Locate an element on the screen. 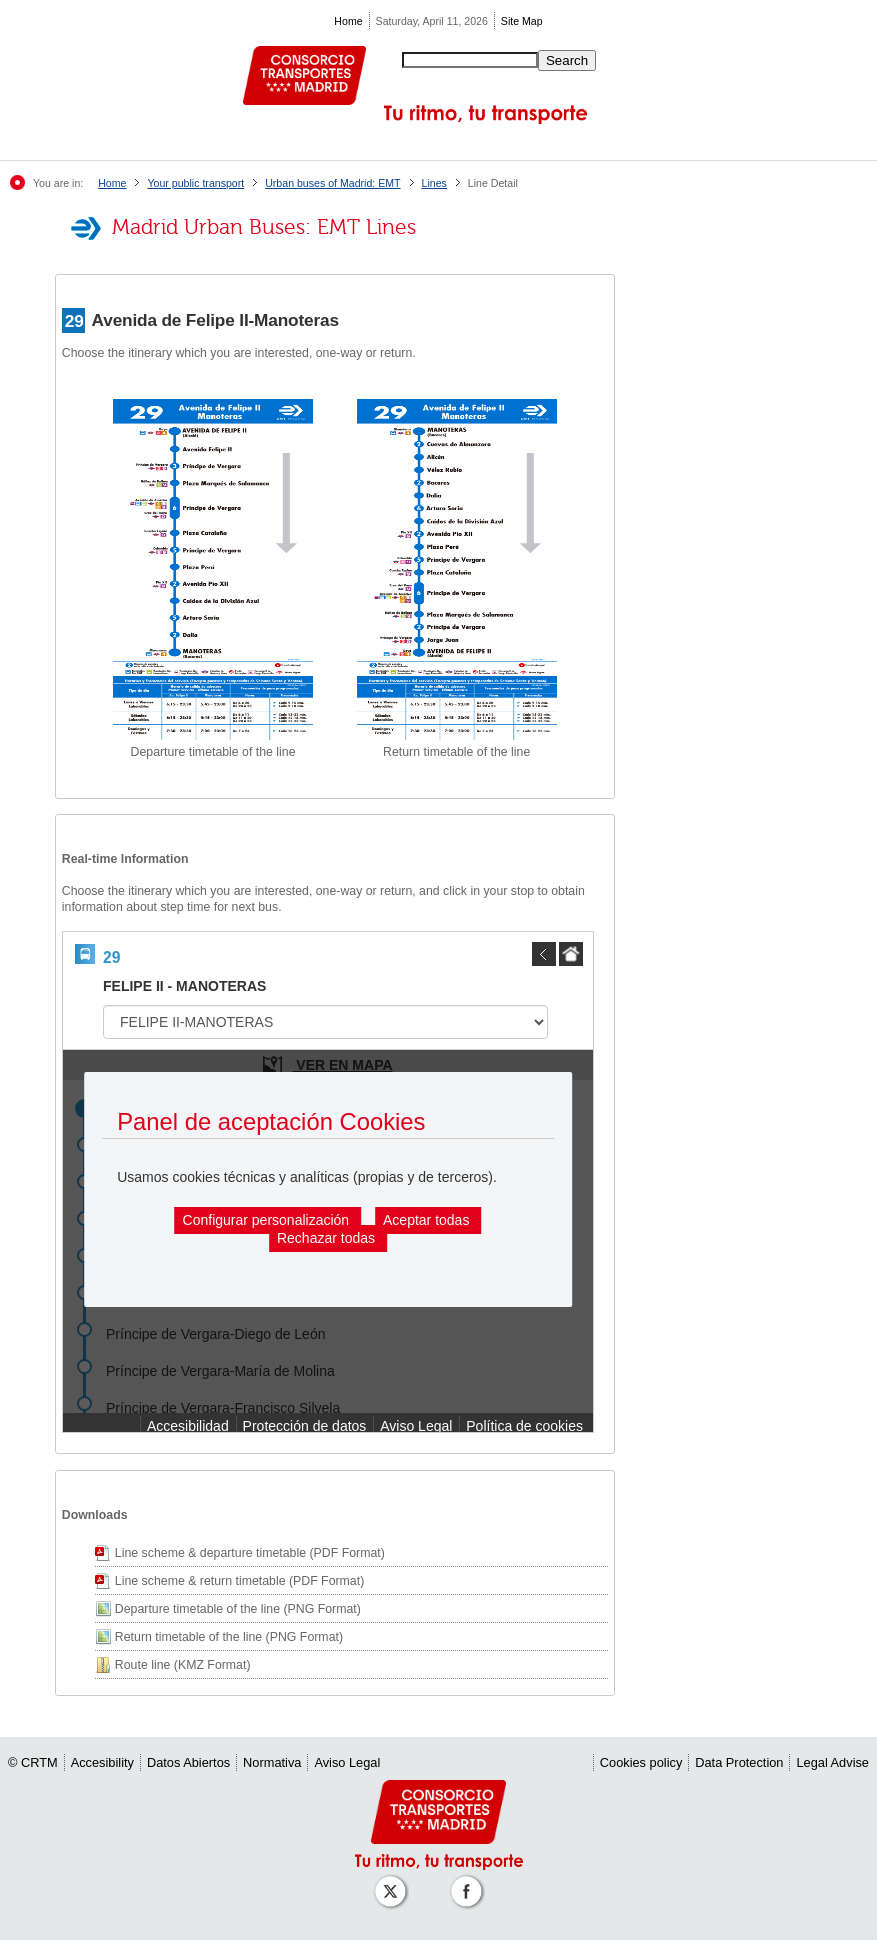 The width and height of the screenshot is (877, 1940). Search is located at coordinates (567, 60).